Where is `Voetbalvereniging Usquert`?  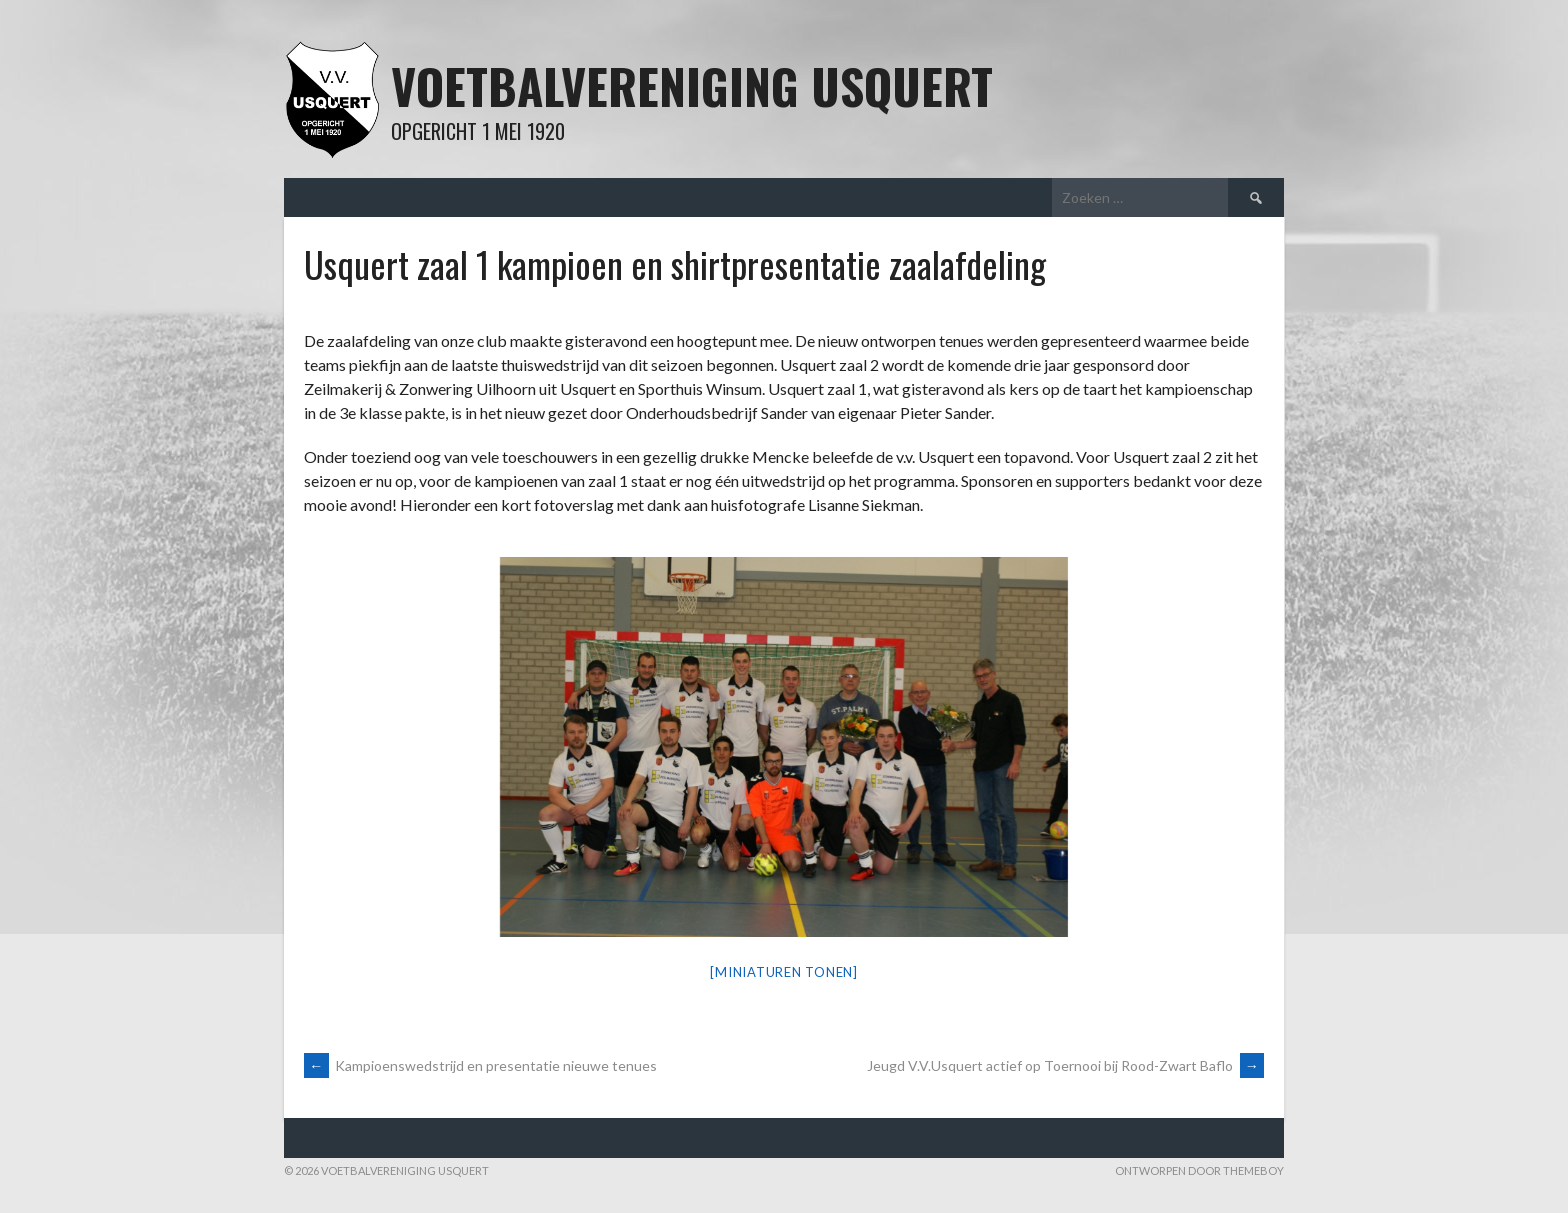
Voetbalvereniging Usquert is located at coordinates (692, 85).